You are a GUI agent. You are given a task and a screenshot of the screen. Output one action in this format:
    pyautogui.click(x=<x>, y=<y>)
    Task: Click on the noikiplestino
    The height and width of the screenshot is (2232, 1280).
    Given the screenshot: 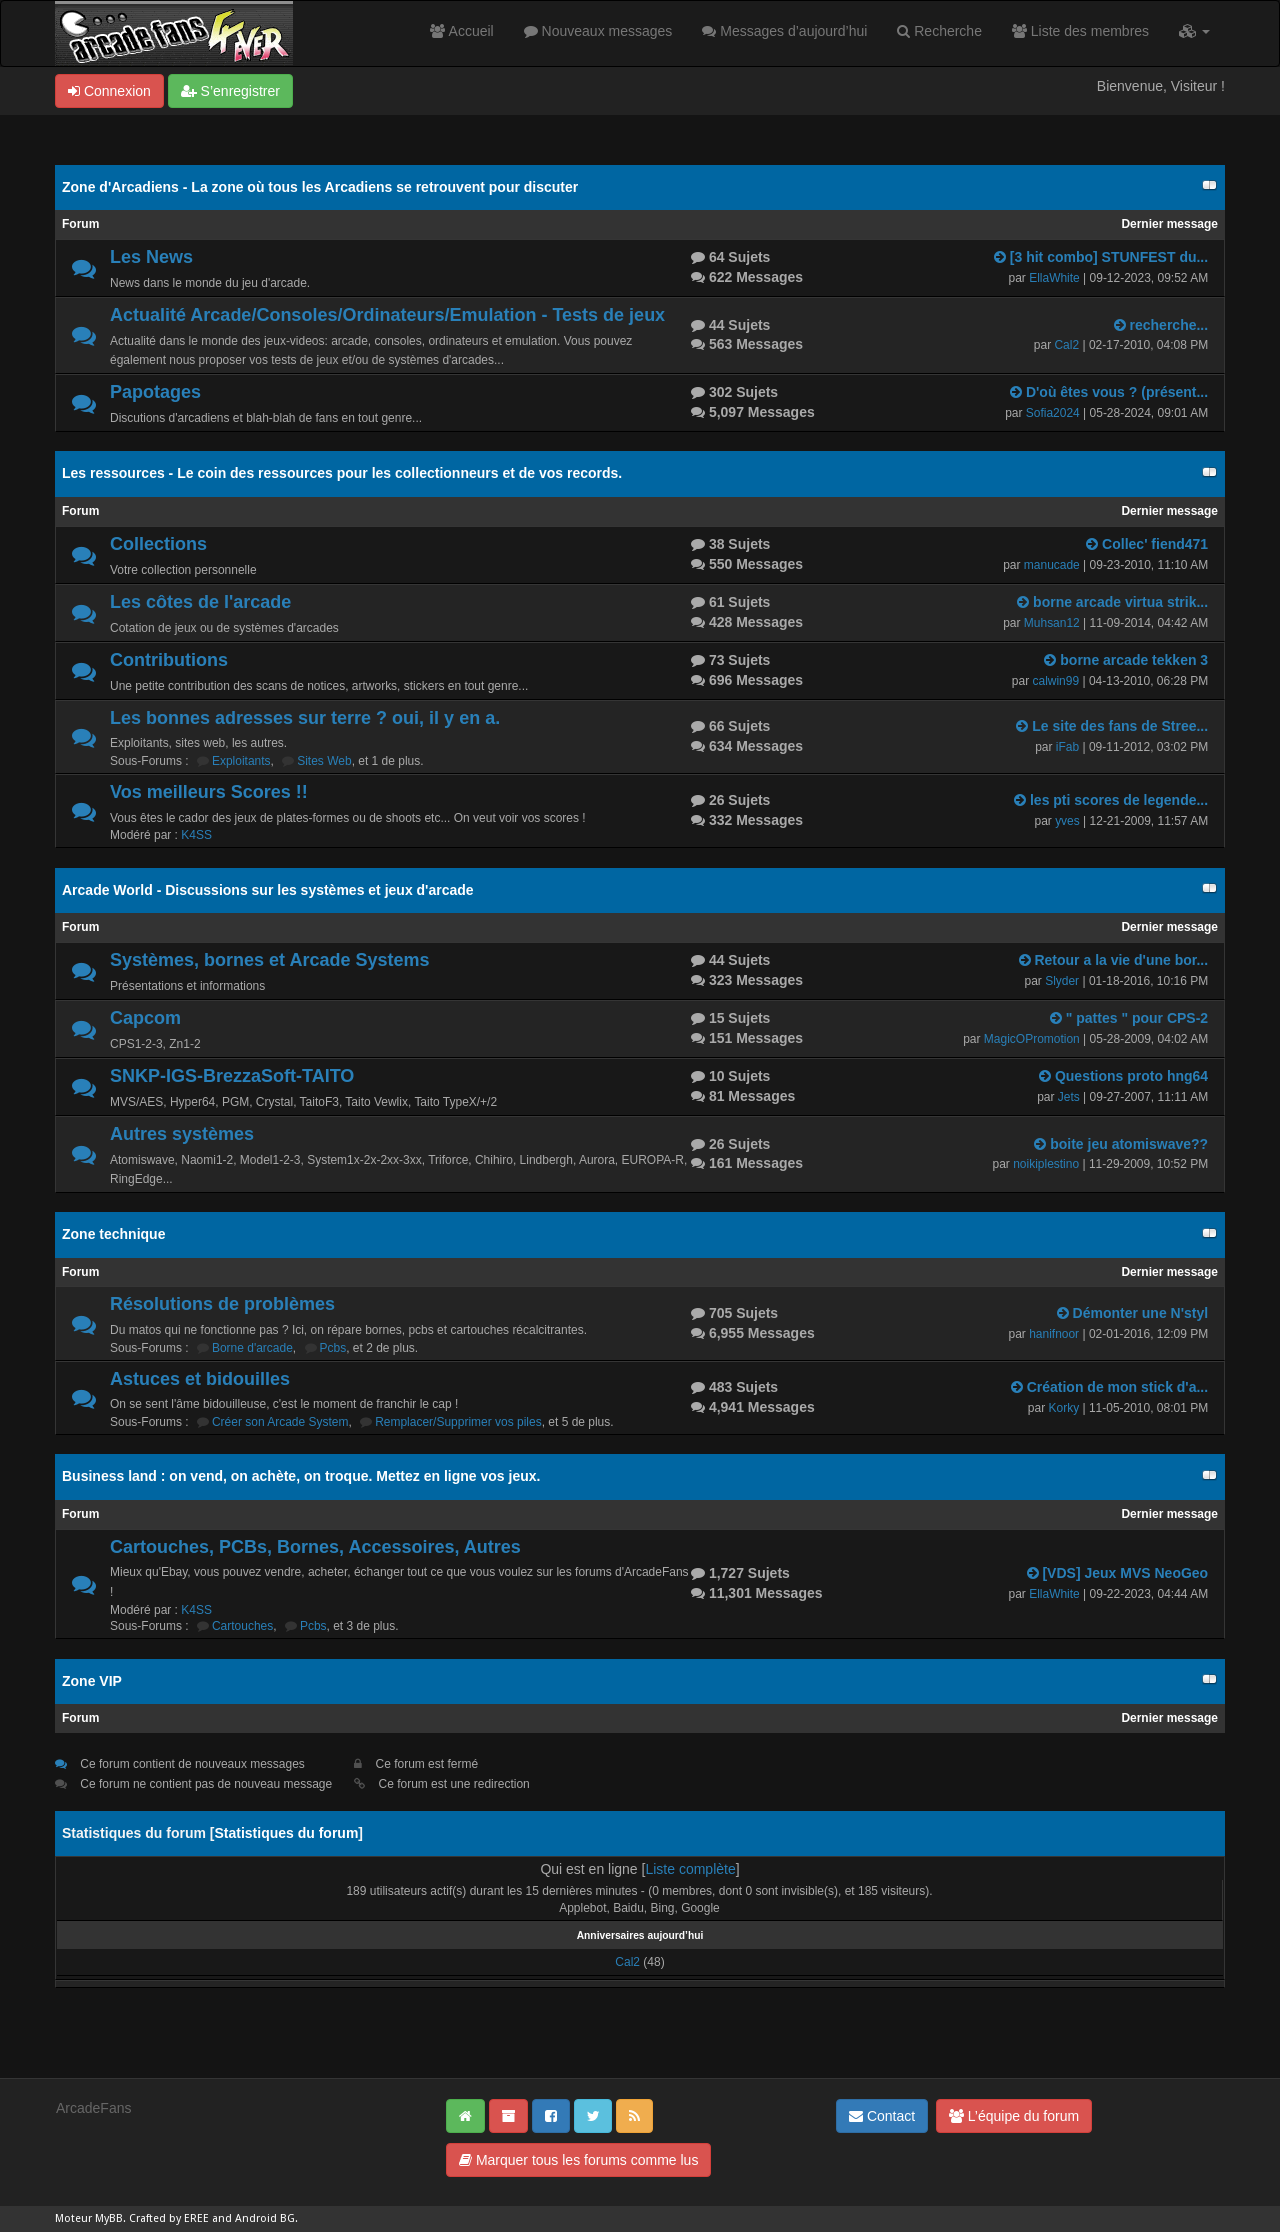 What is the action you would take?
    pyautogui.click(x=1046, y=1164)
    